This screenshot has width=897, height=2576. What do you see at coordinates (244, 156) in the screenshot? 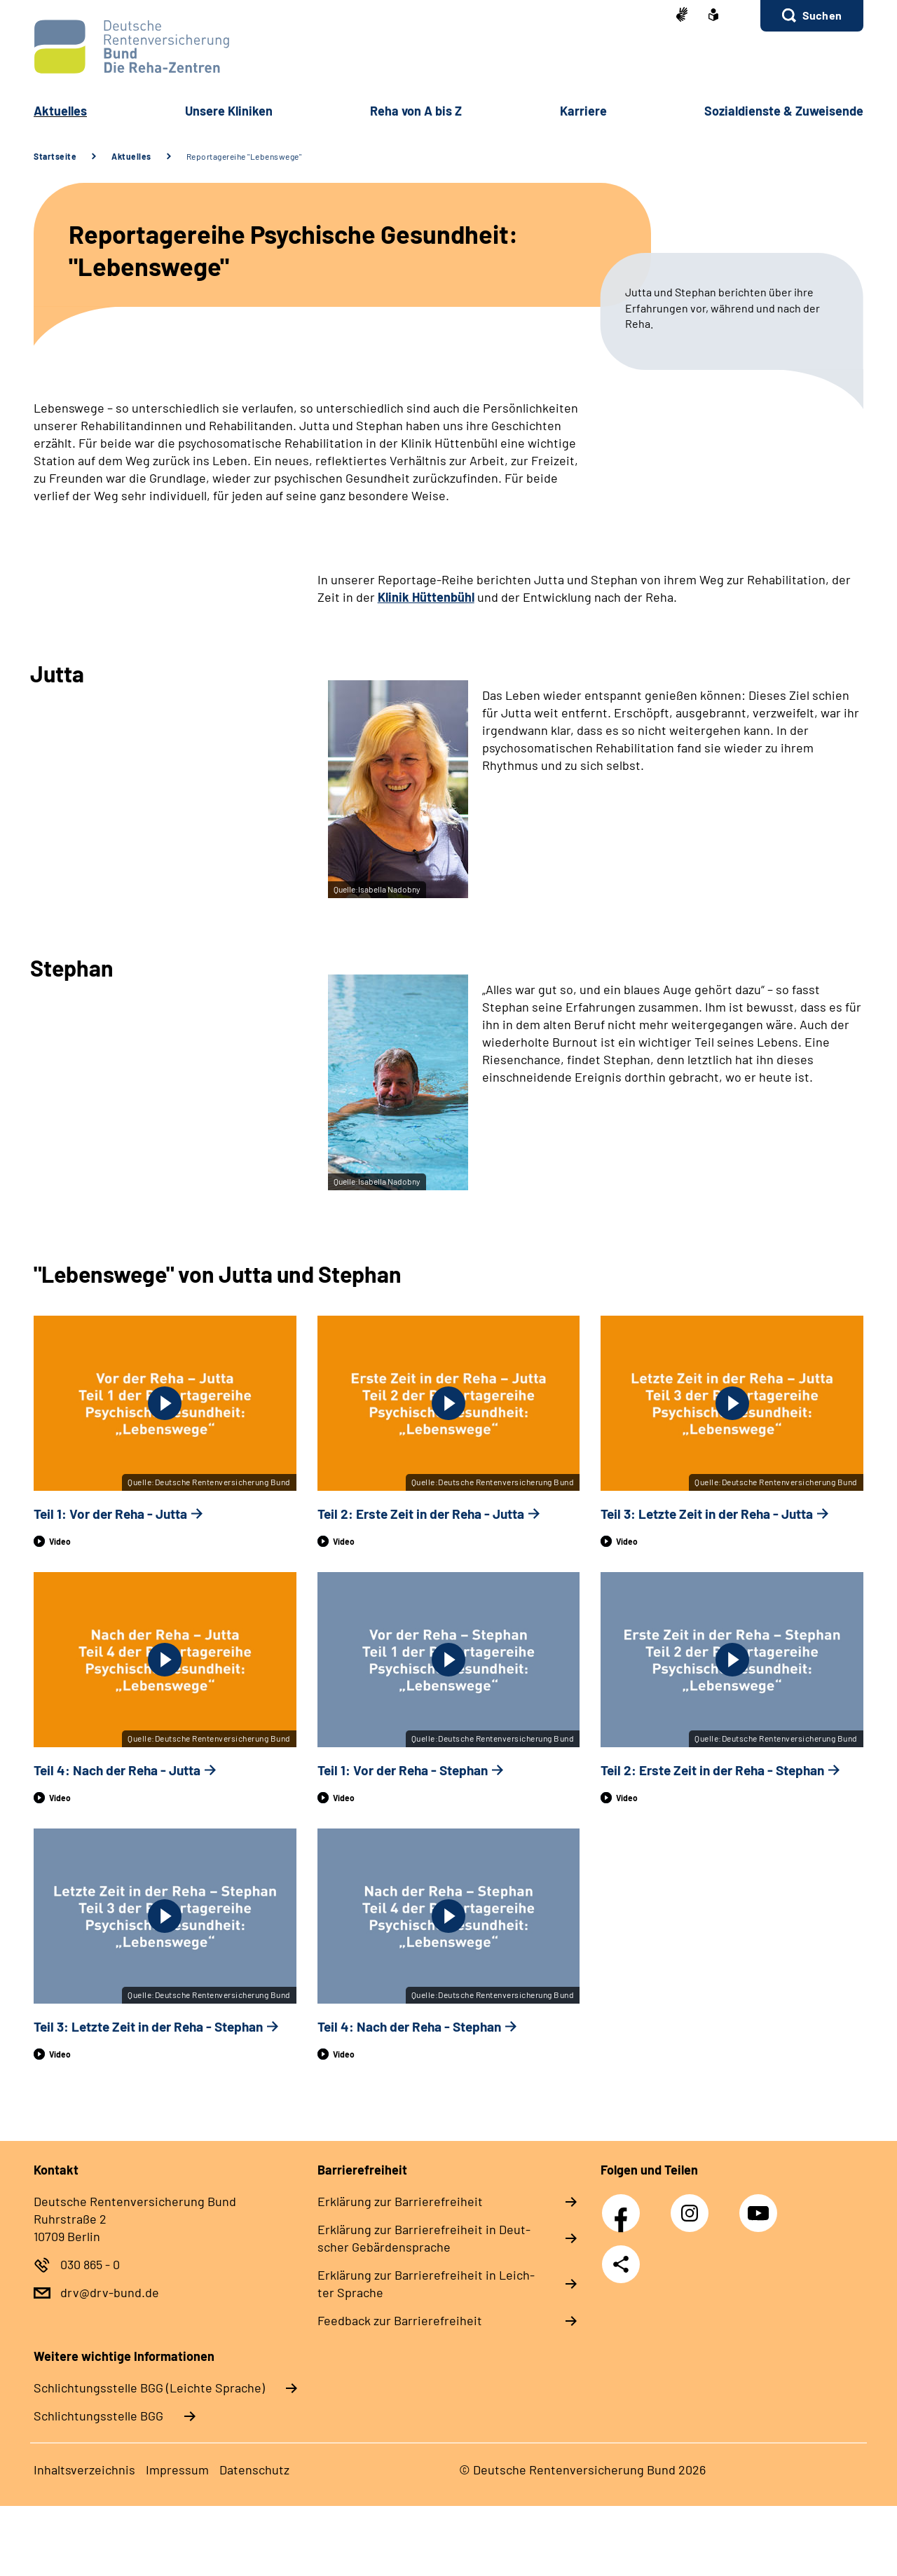
I see `Reportagereihe "Lebenswege"` at bounding box center [244, 156].